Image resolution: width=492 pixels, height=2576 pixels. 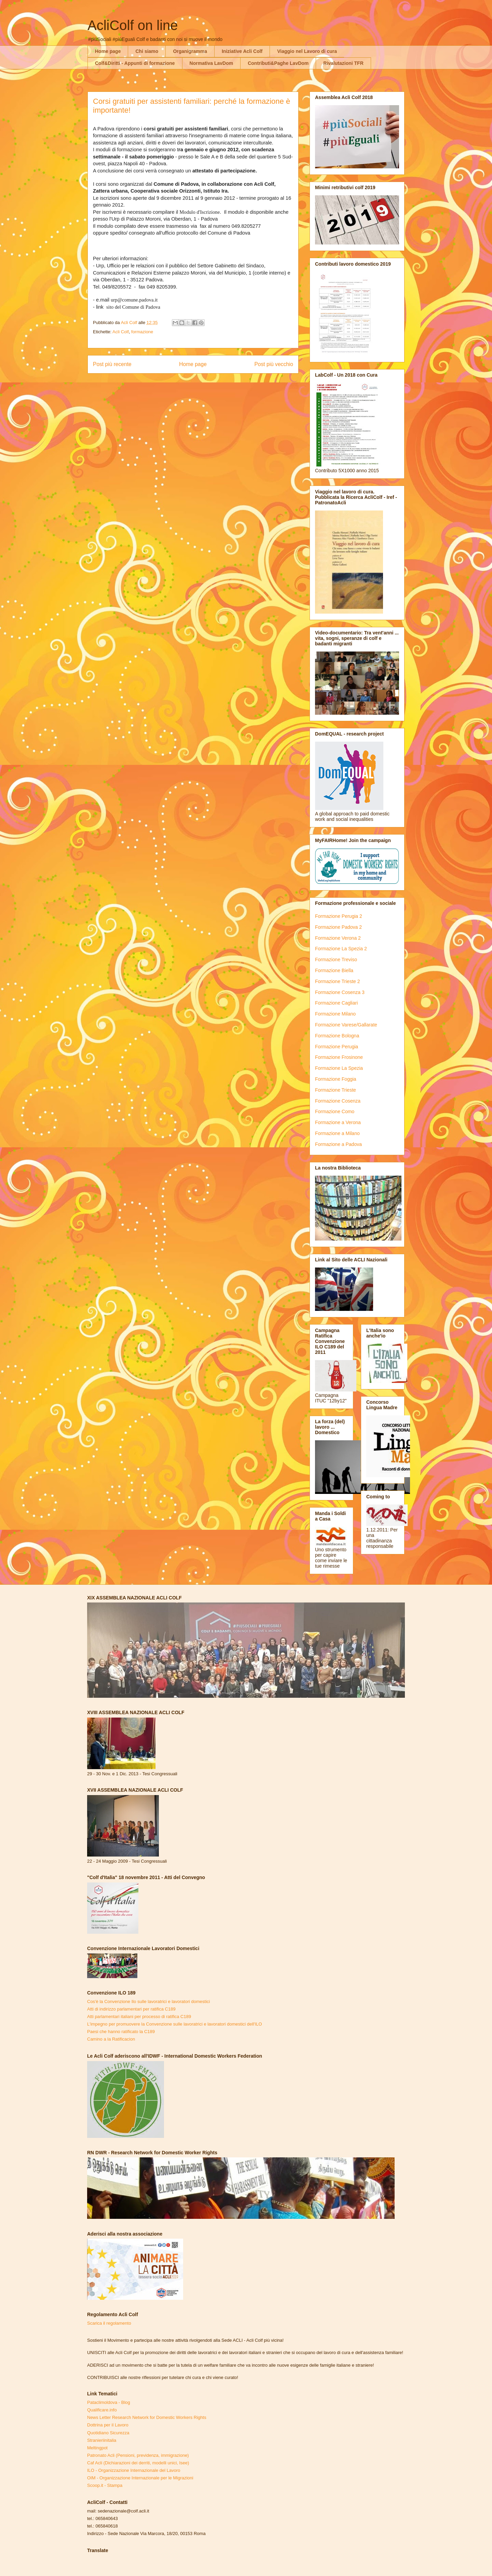 I want to click on Formazione Treviso, so click(x=336, y=959).